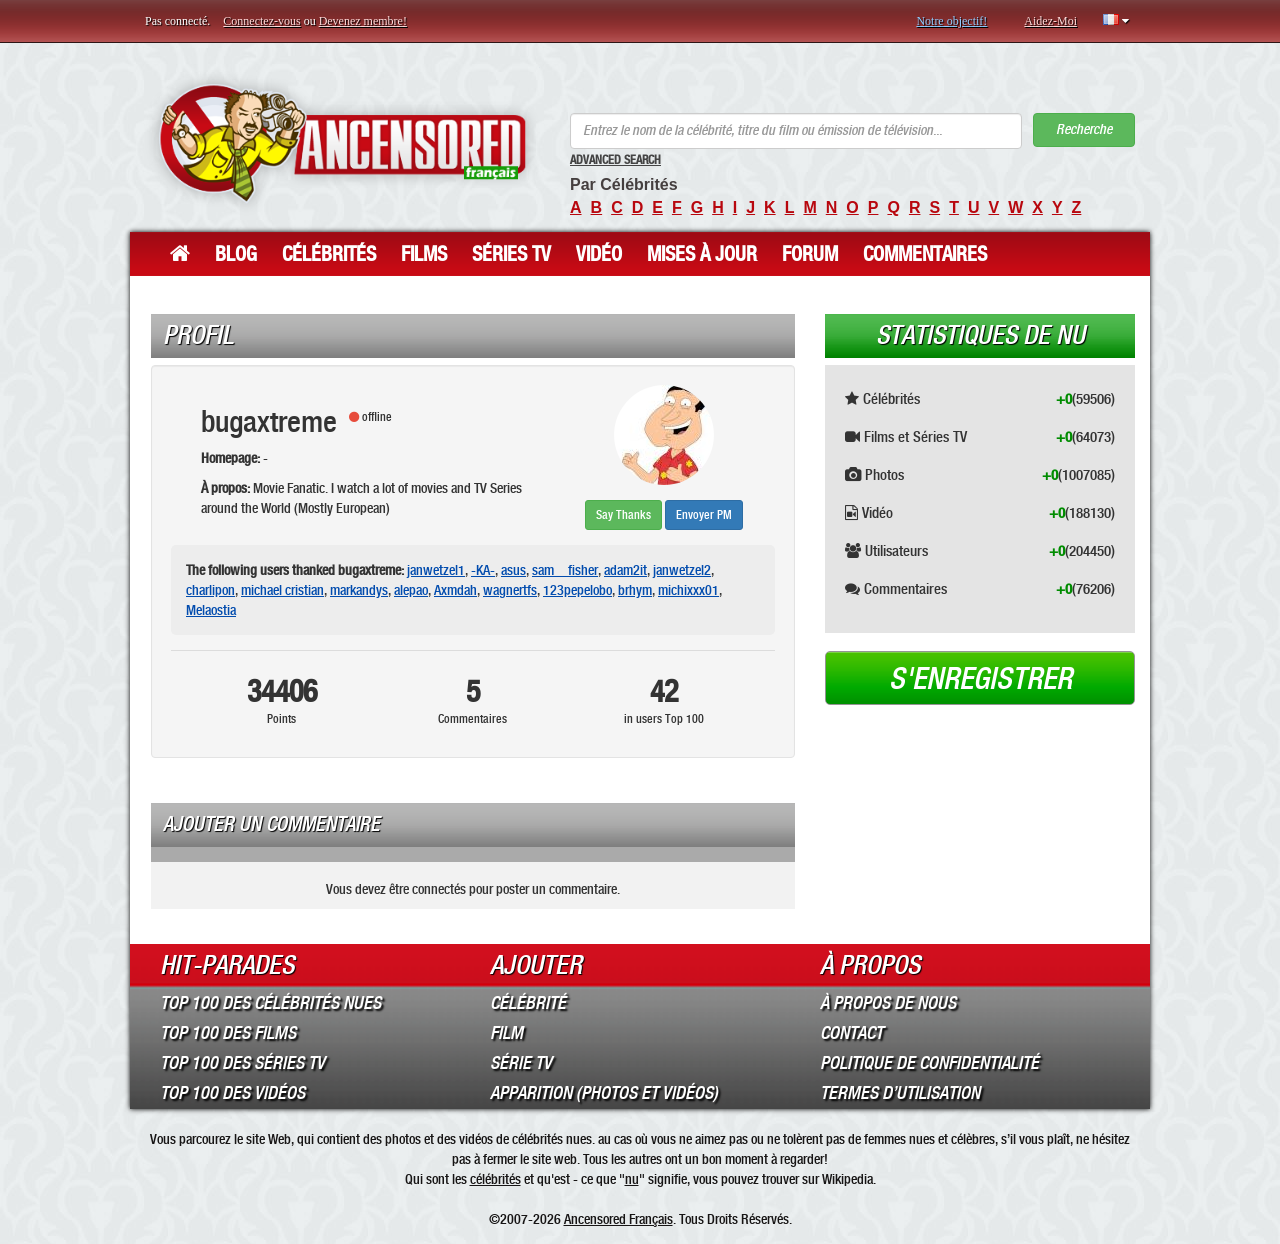  I want to click on Célébrité, so click(528, 1003).